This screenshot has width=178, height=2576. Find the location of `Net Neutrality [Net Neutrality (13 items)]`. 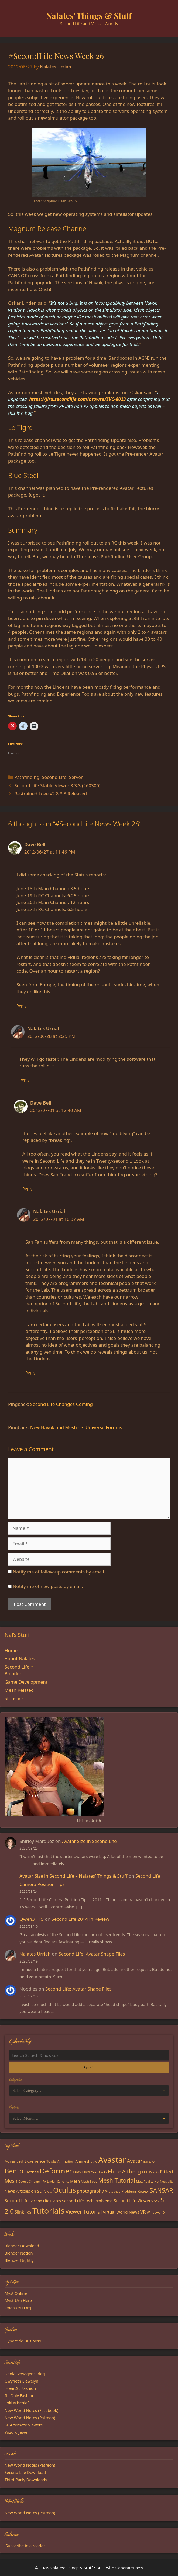

Net Neutrality [Net Neutrality (13 items)] is located at coordinates (164, 2181).